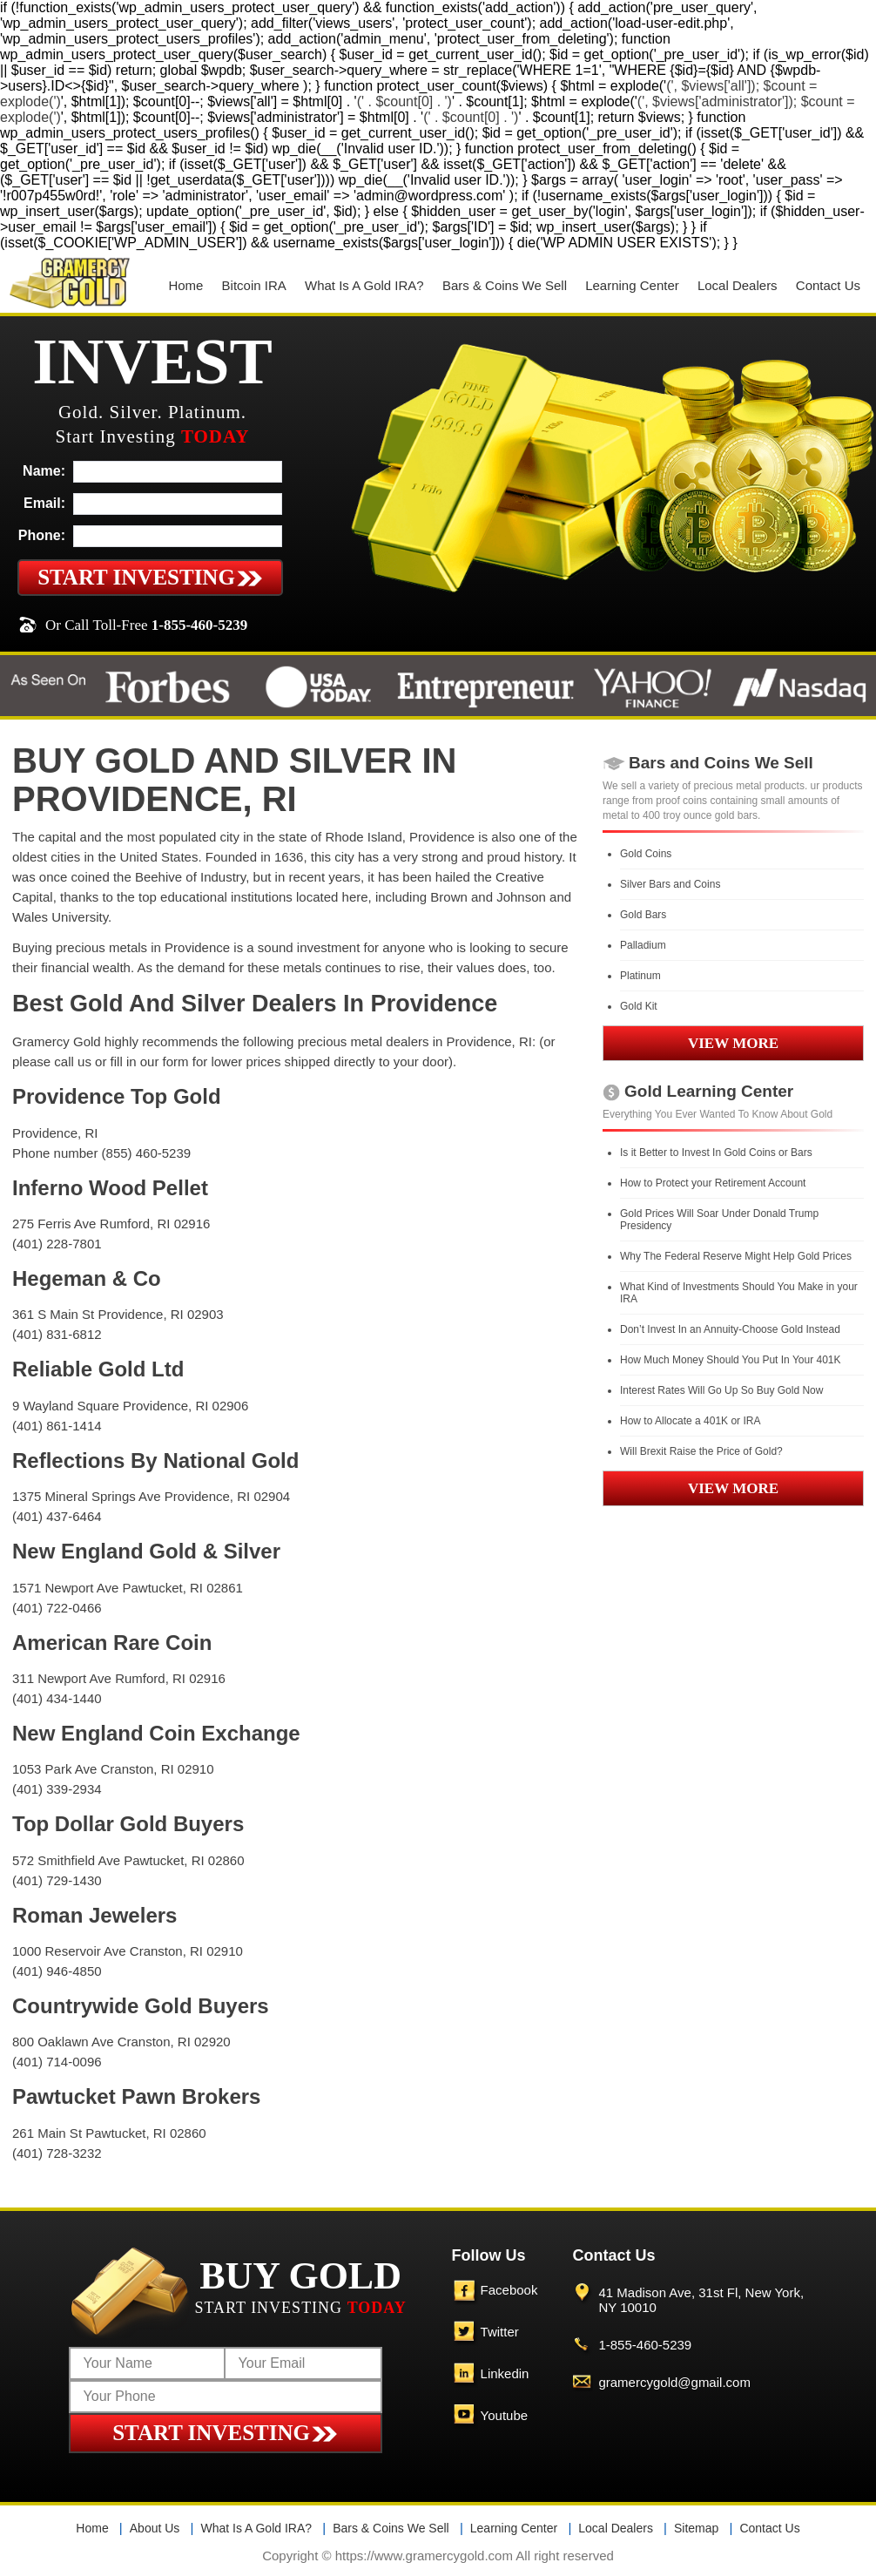  What do you see at coordinates (505, 2415) in the screenshot?
I see `Youtube` at bounding box center [505, 2415].